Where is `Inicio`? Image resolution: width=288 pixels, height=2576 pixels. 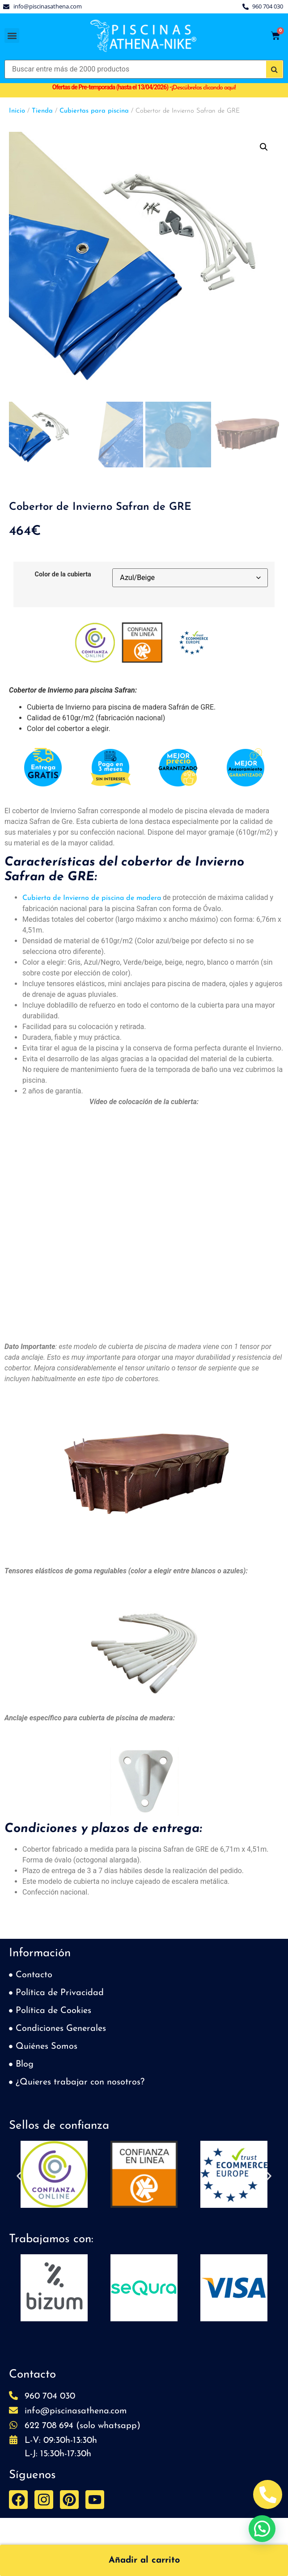 Inicio is located at coordinates (17, 111).